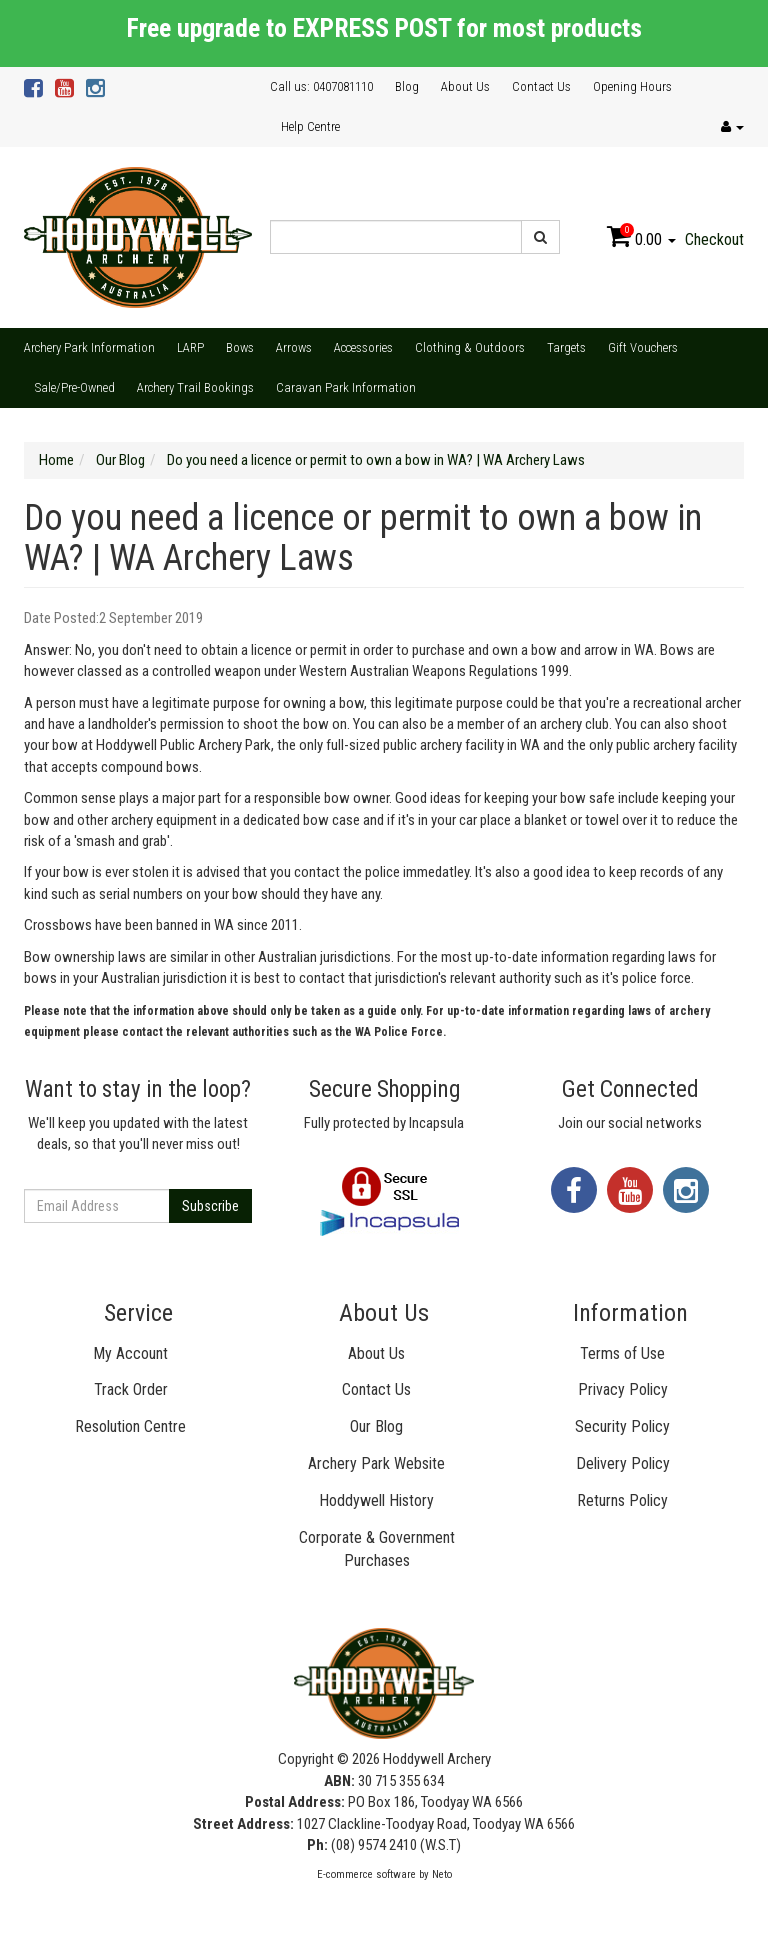  I want to click on Gift Vouchers, so click(643, 347).